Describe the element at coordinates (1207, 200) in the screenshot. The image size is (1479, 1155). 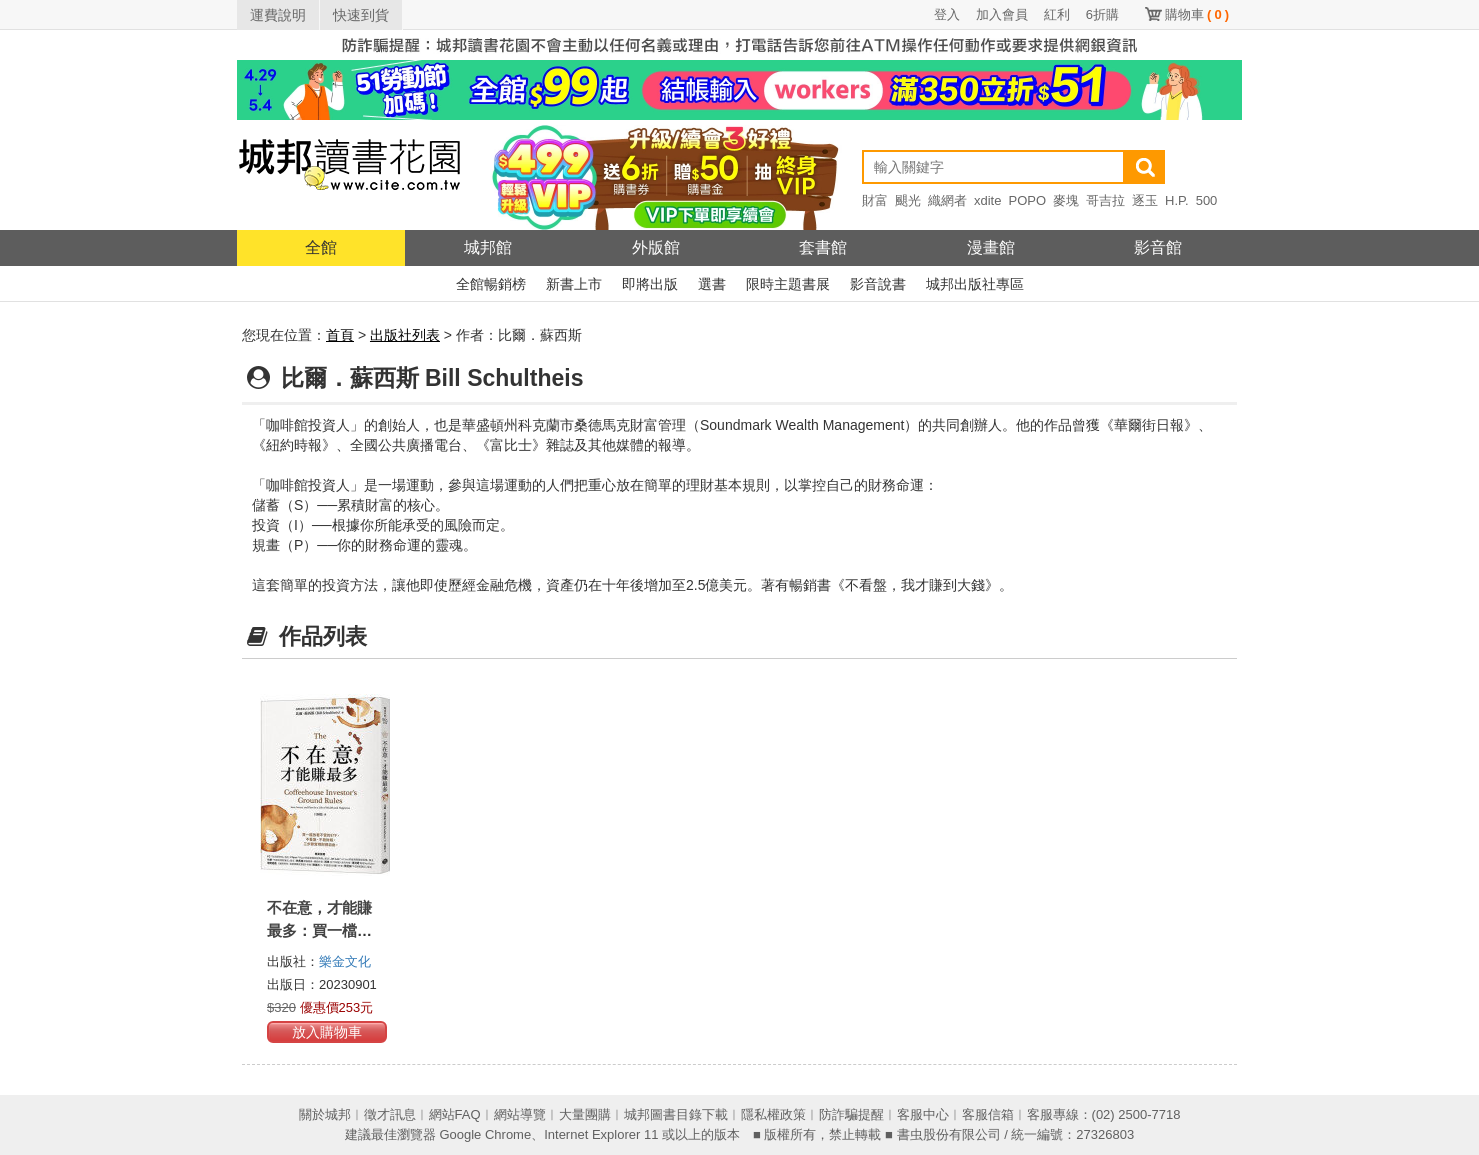
I see `500` at that location.